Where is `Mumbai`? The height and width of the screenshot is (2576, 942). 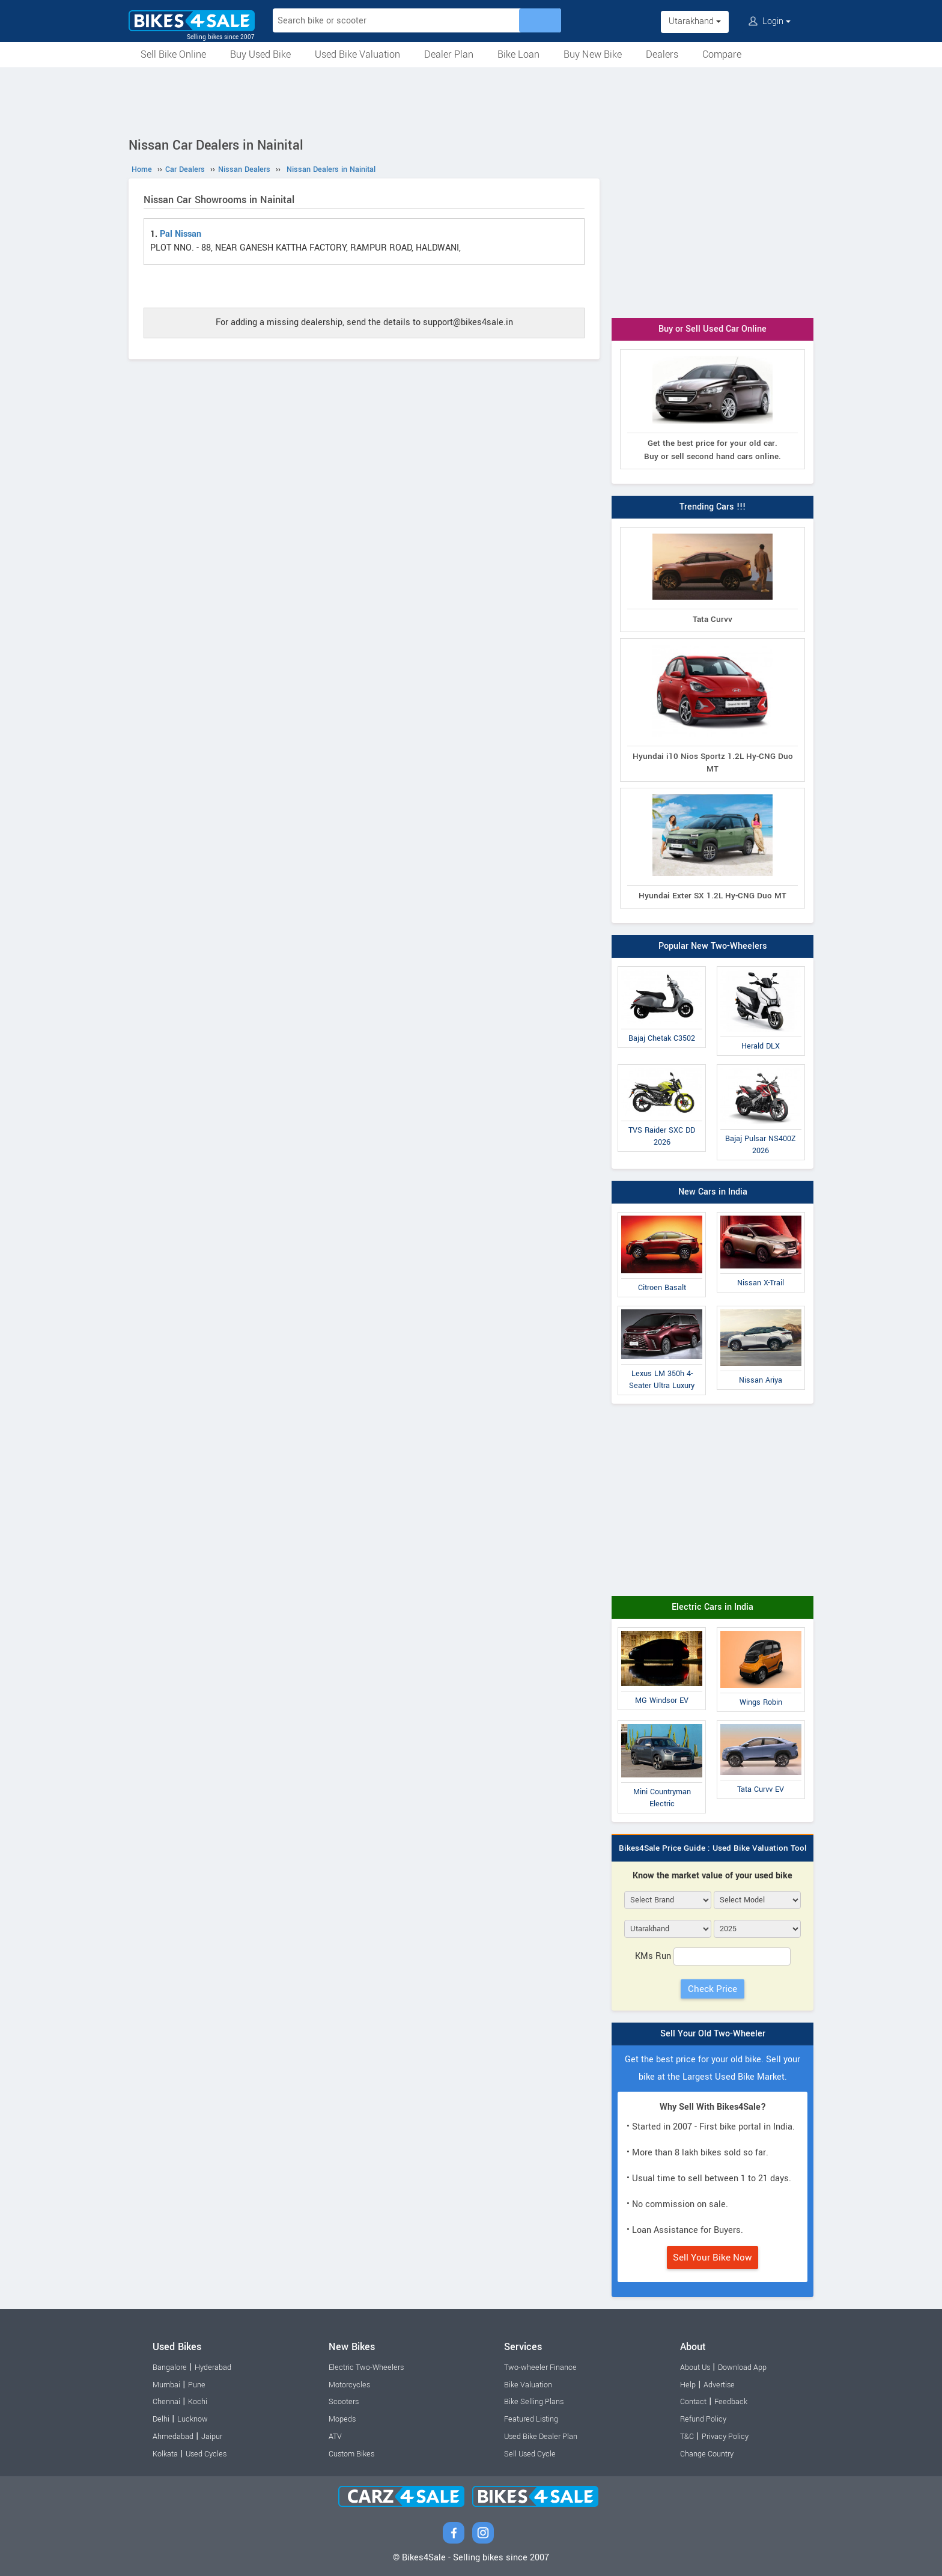
Mumbai is located at coordinates (166, 2385).